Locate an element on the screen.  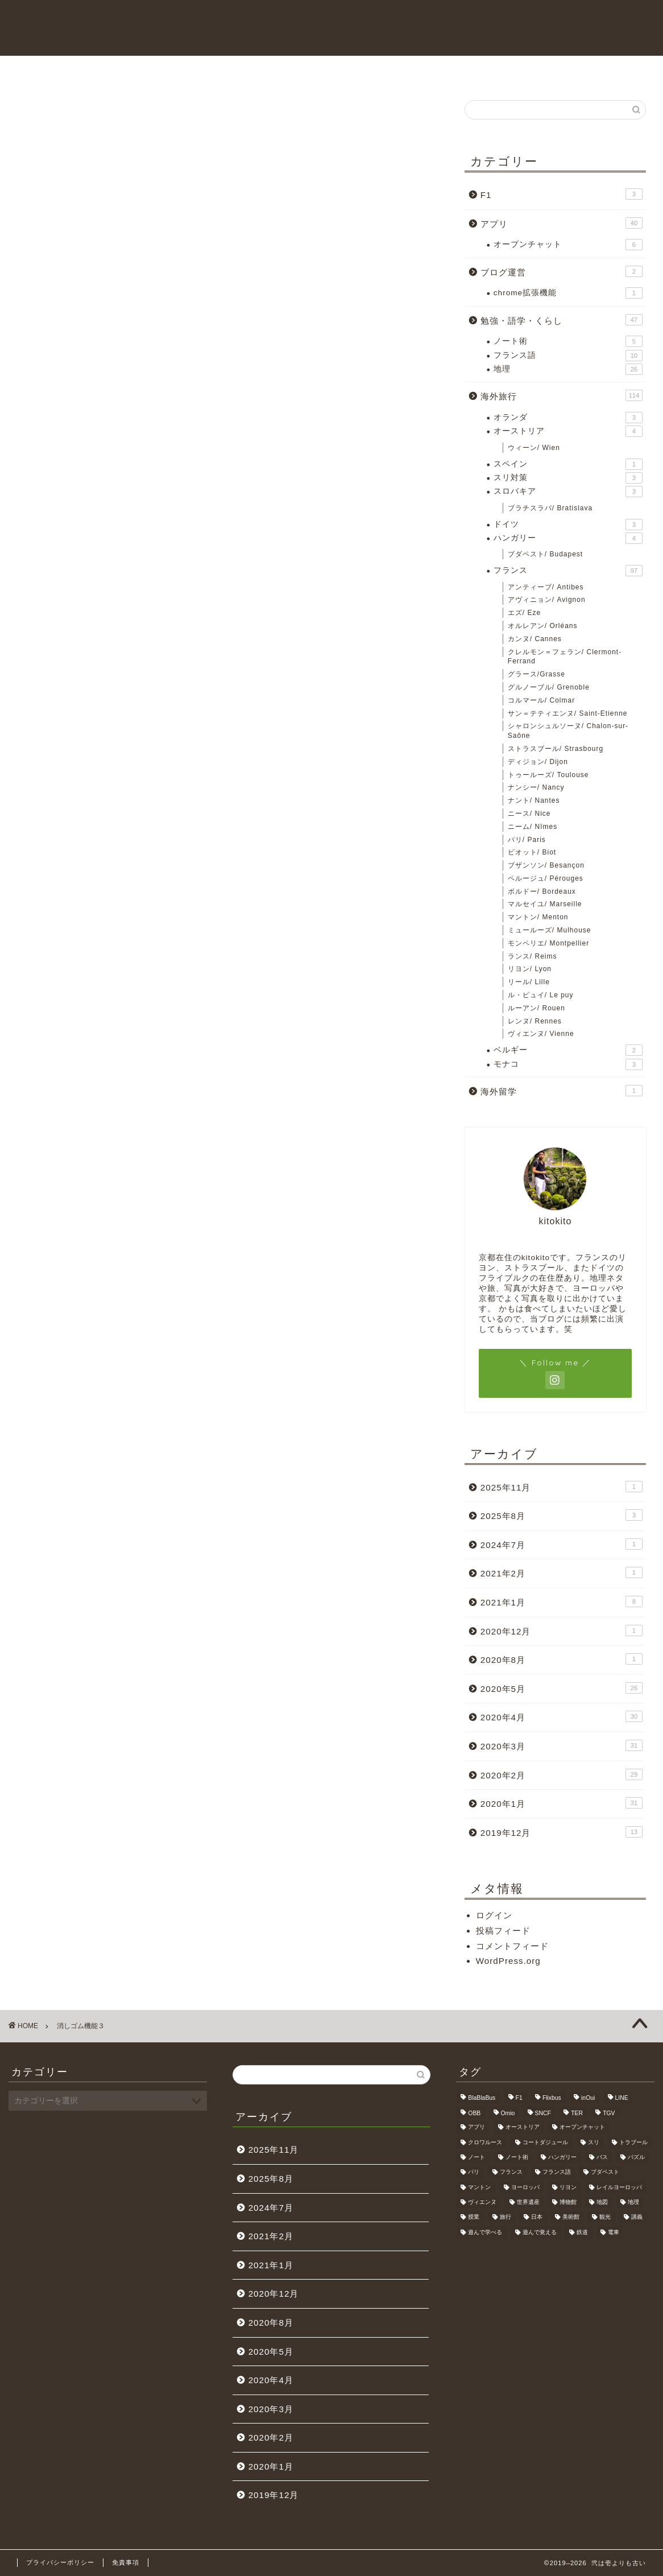
日本 [日本 (9個の項目)] is located at coordinates (536, 2217).